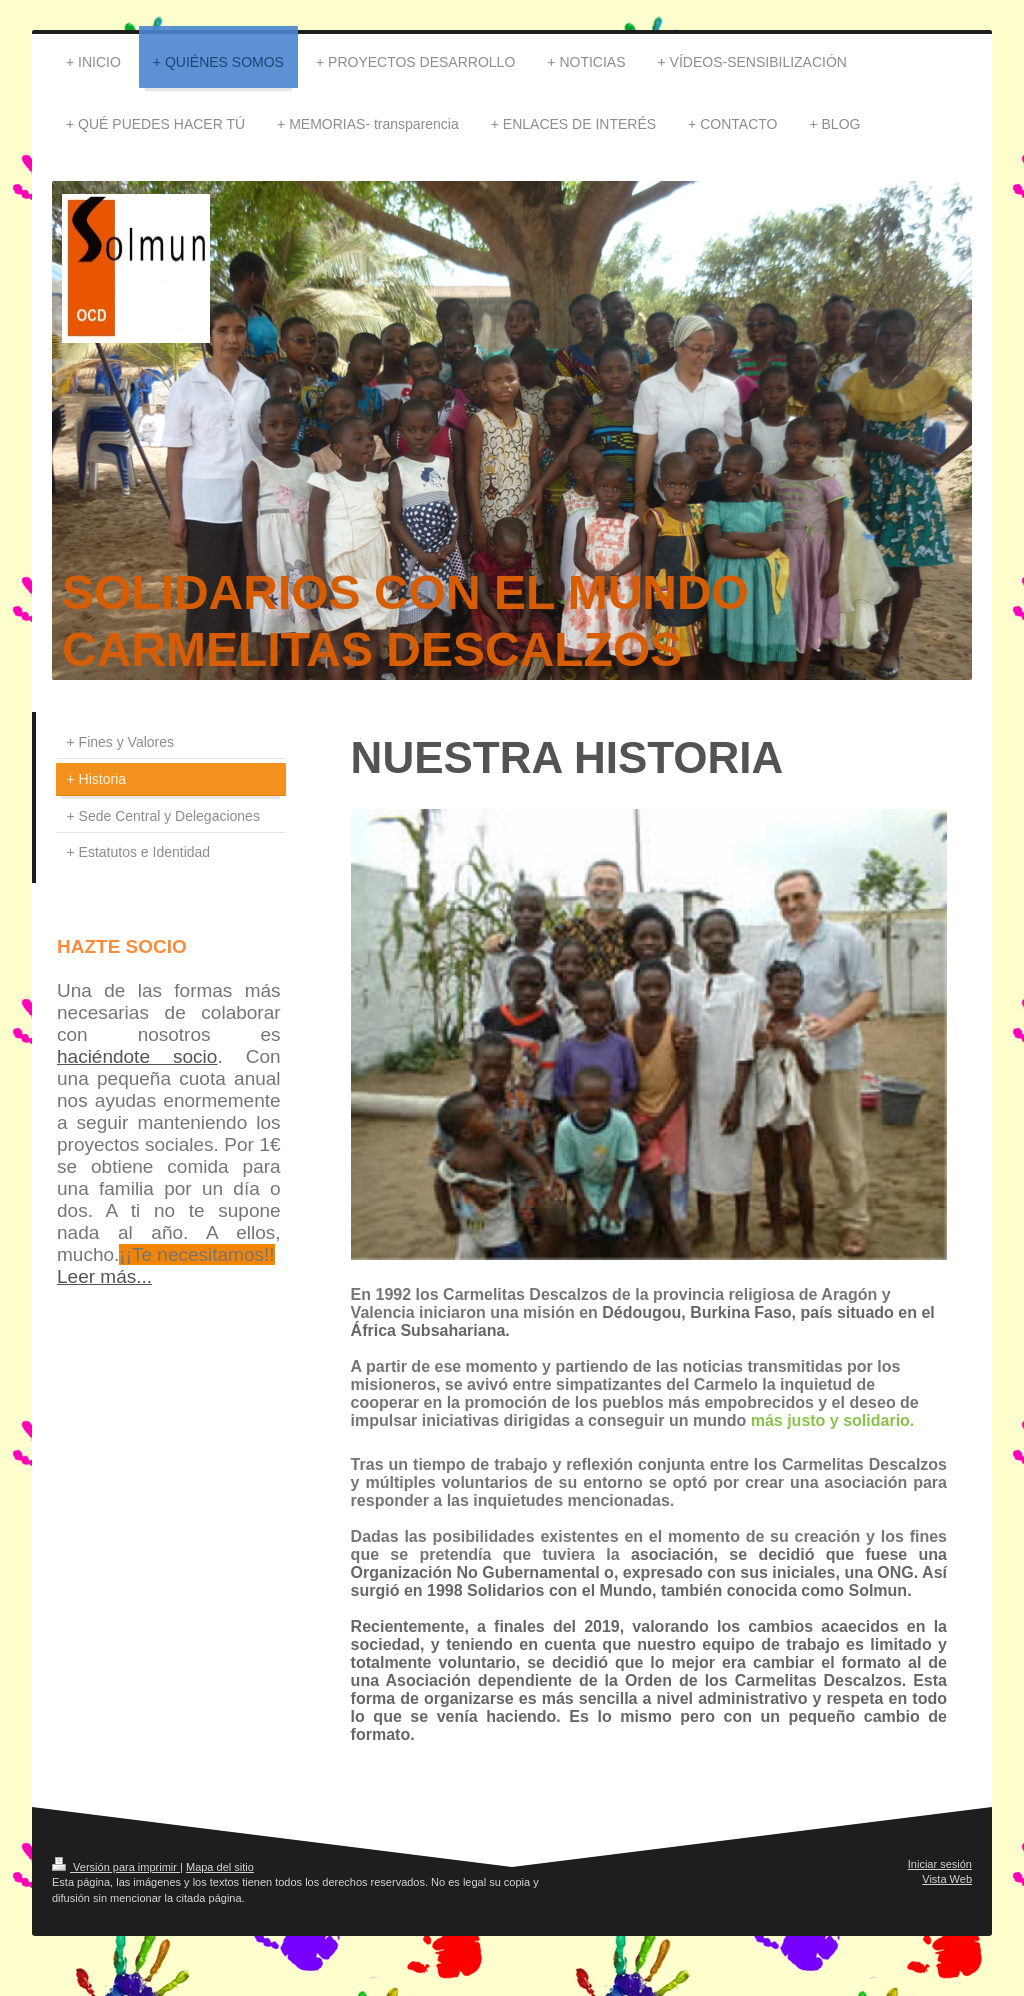 This screenshot has width=1024, height=1996. What do you see at coordinates (220, 1867) in the screenshot?
I see `Mapa del sitio` at bounding box center [220, 1867].